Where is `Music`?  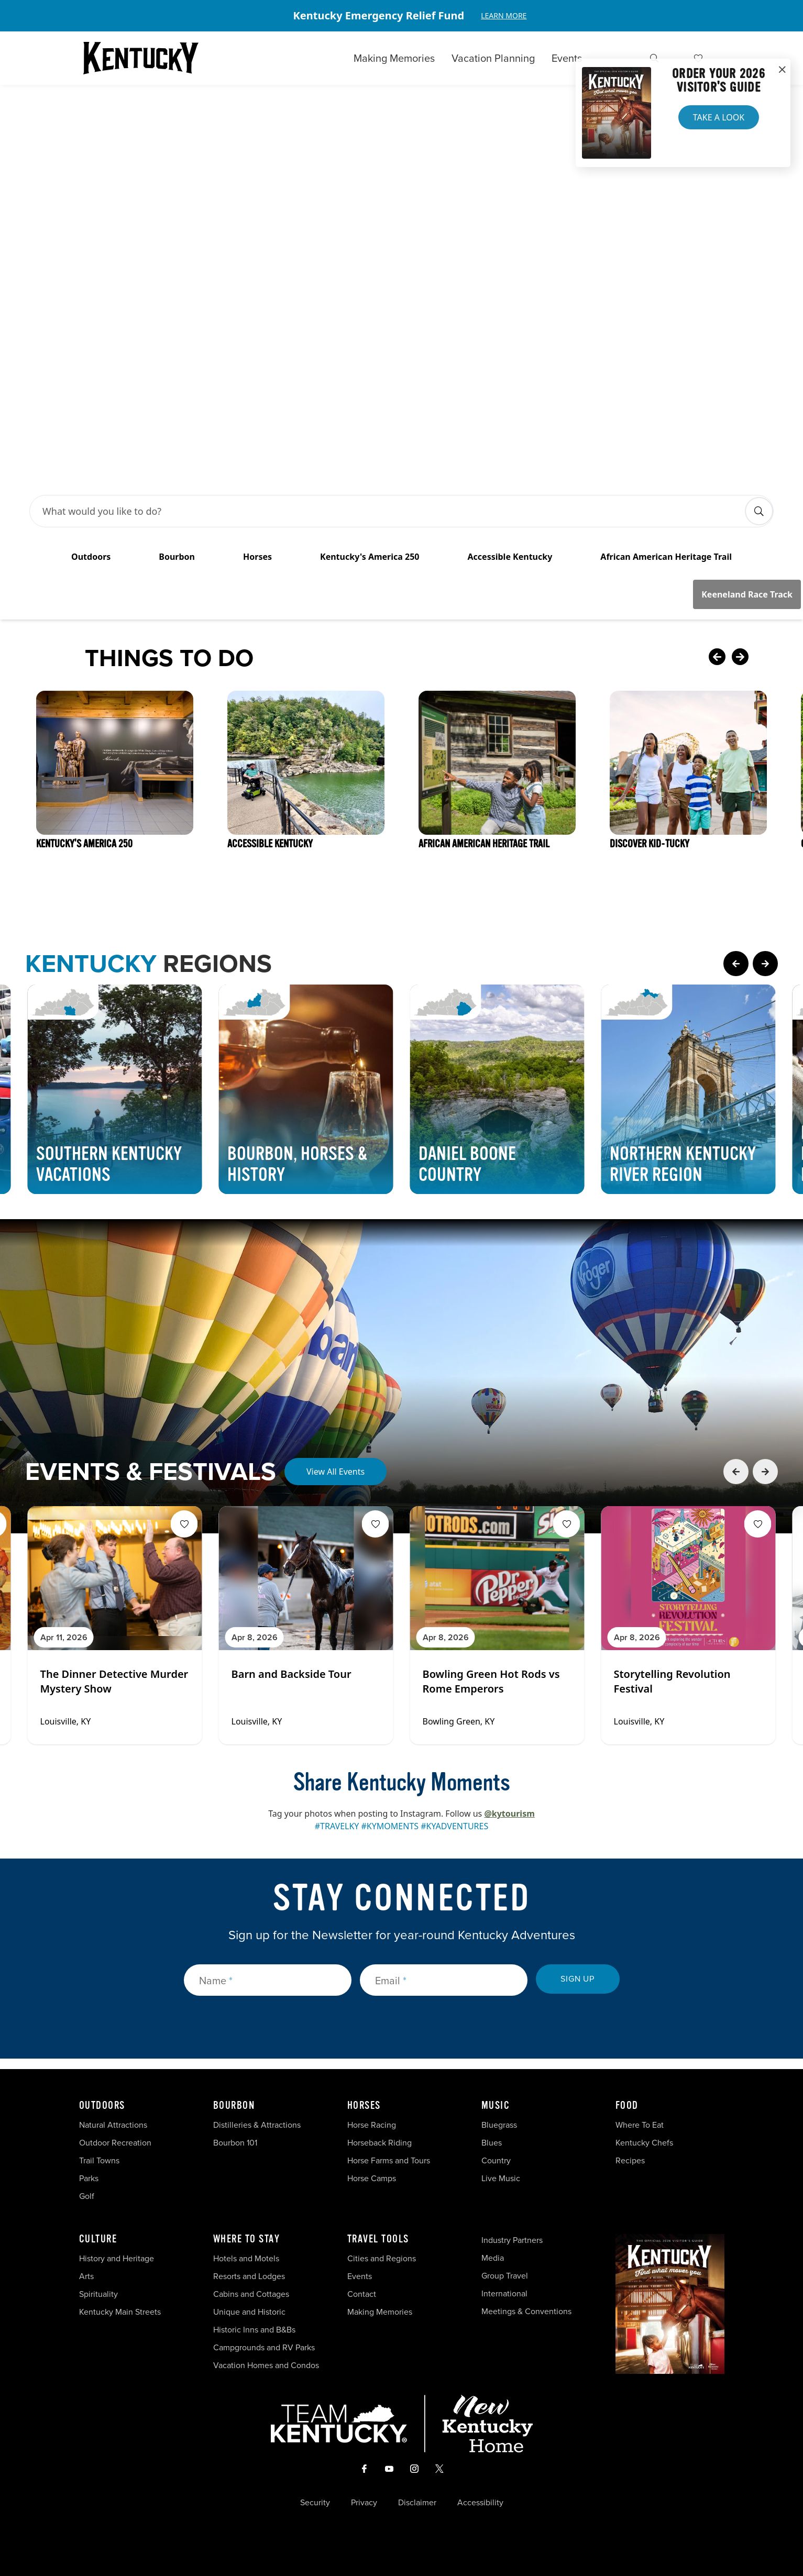
Music is located at coordinates (495, 2105).